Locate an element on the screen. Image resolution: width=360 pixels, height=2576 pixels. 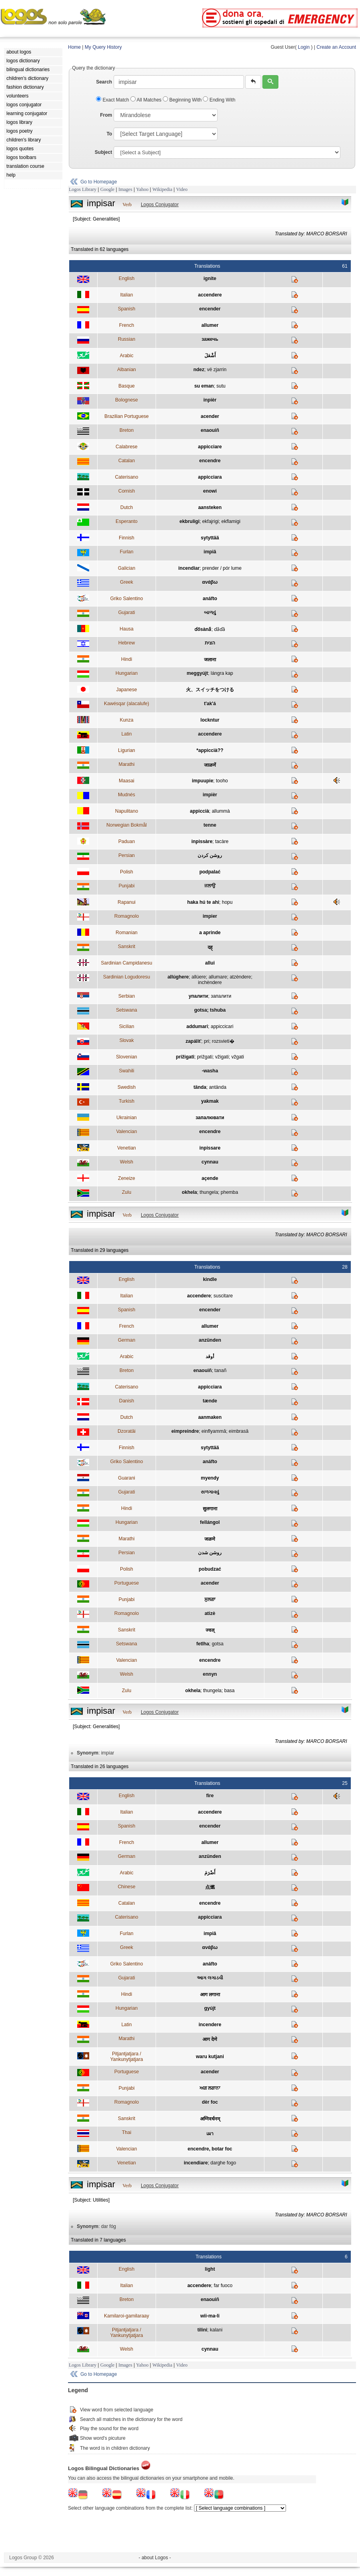
vžigati is located at coordinates (222, 1057).